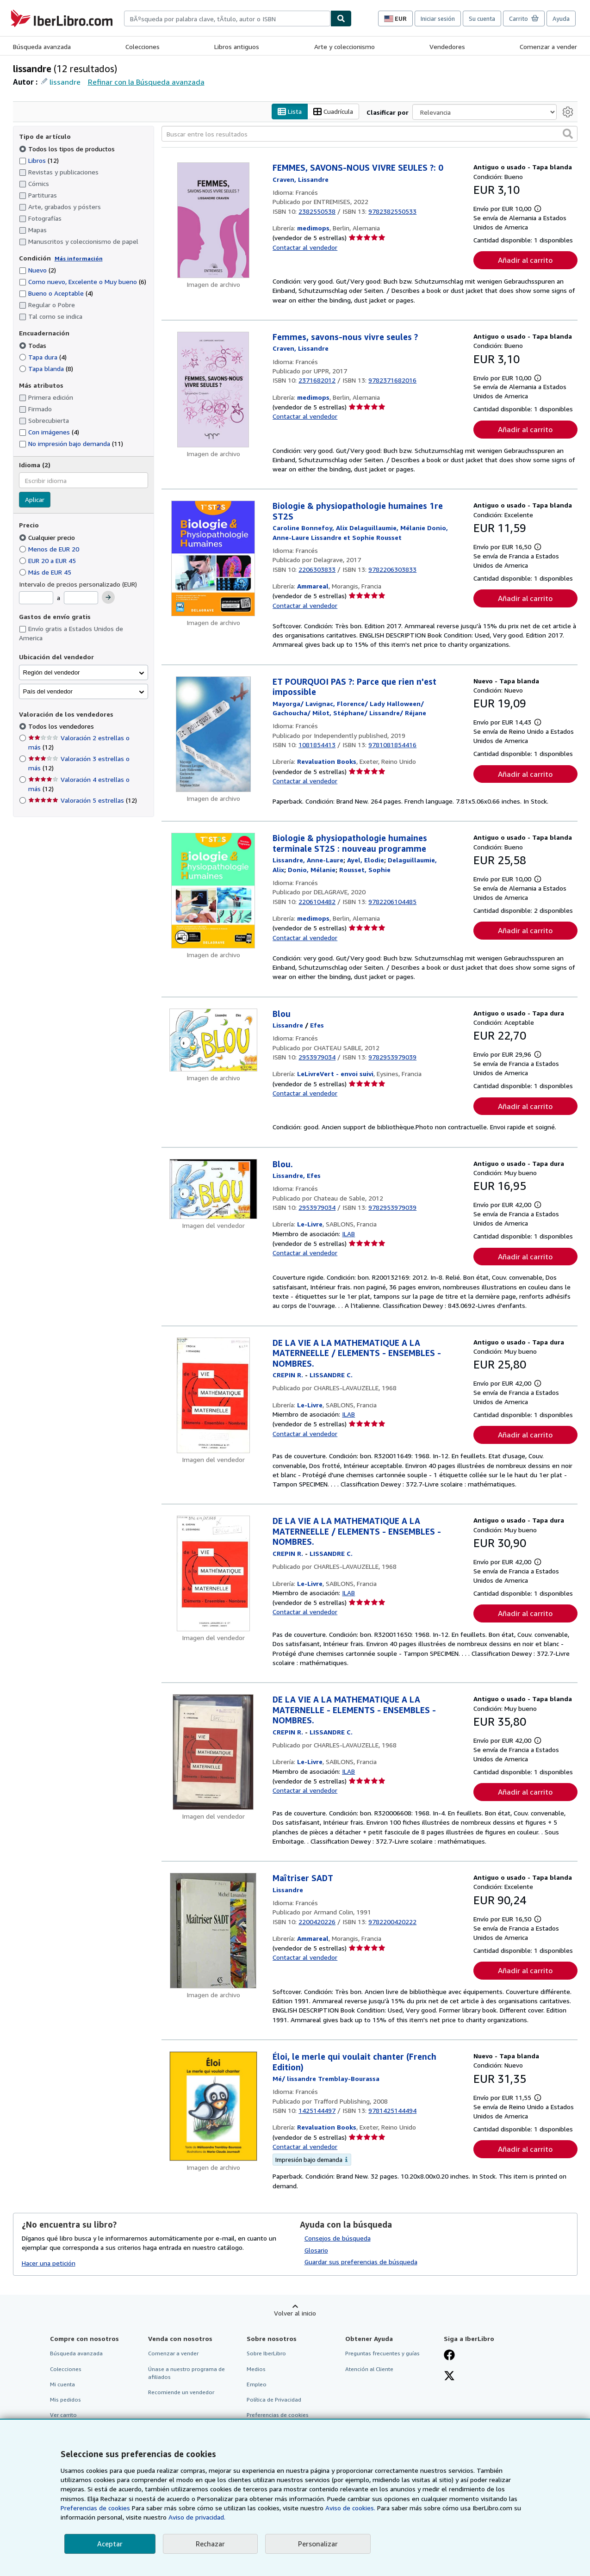 The height and width of the screenshot is (2576, 590). Describe the element at coordinates (256, 2368) in the screenshot. I see `Medios` at that location.